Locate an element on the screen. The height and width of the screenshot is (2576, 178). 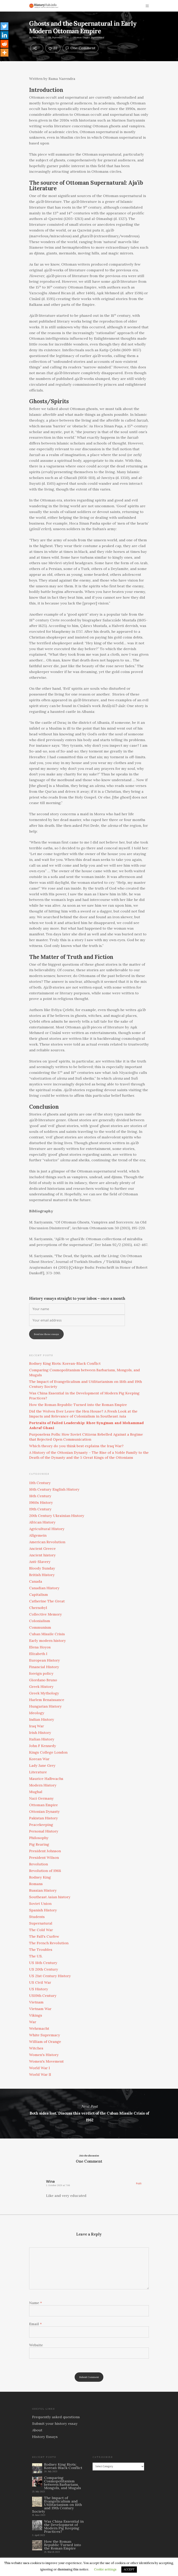
Capitalism is located at coordinates (38, 1594).